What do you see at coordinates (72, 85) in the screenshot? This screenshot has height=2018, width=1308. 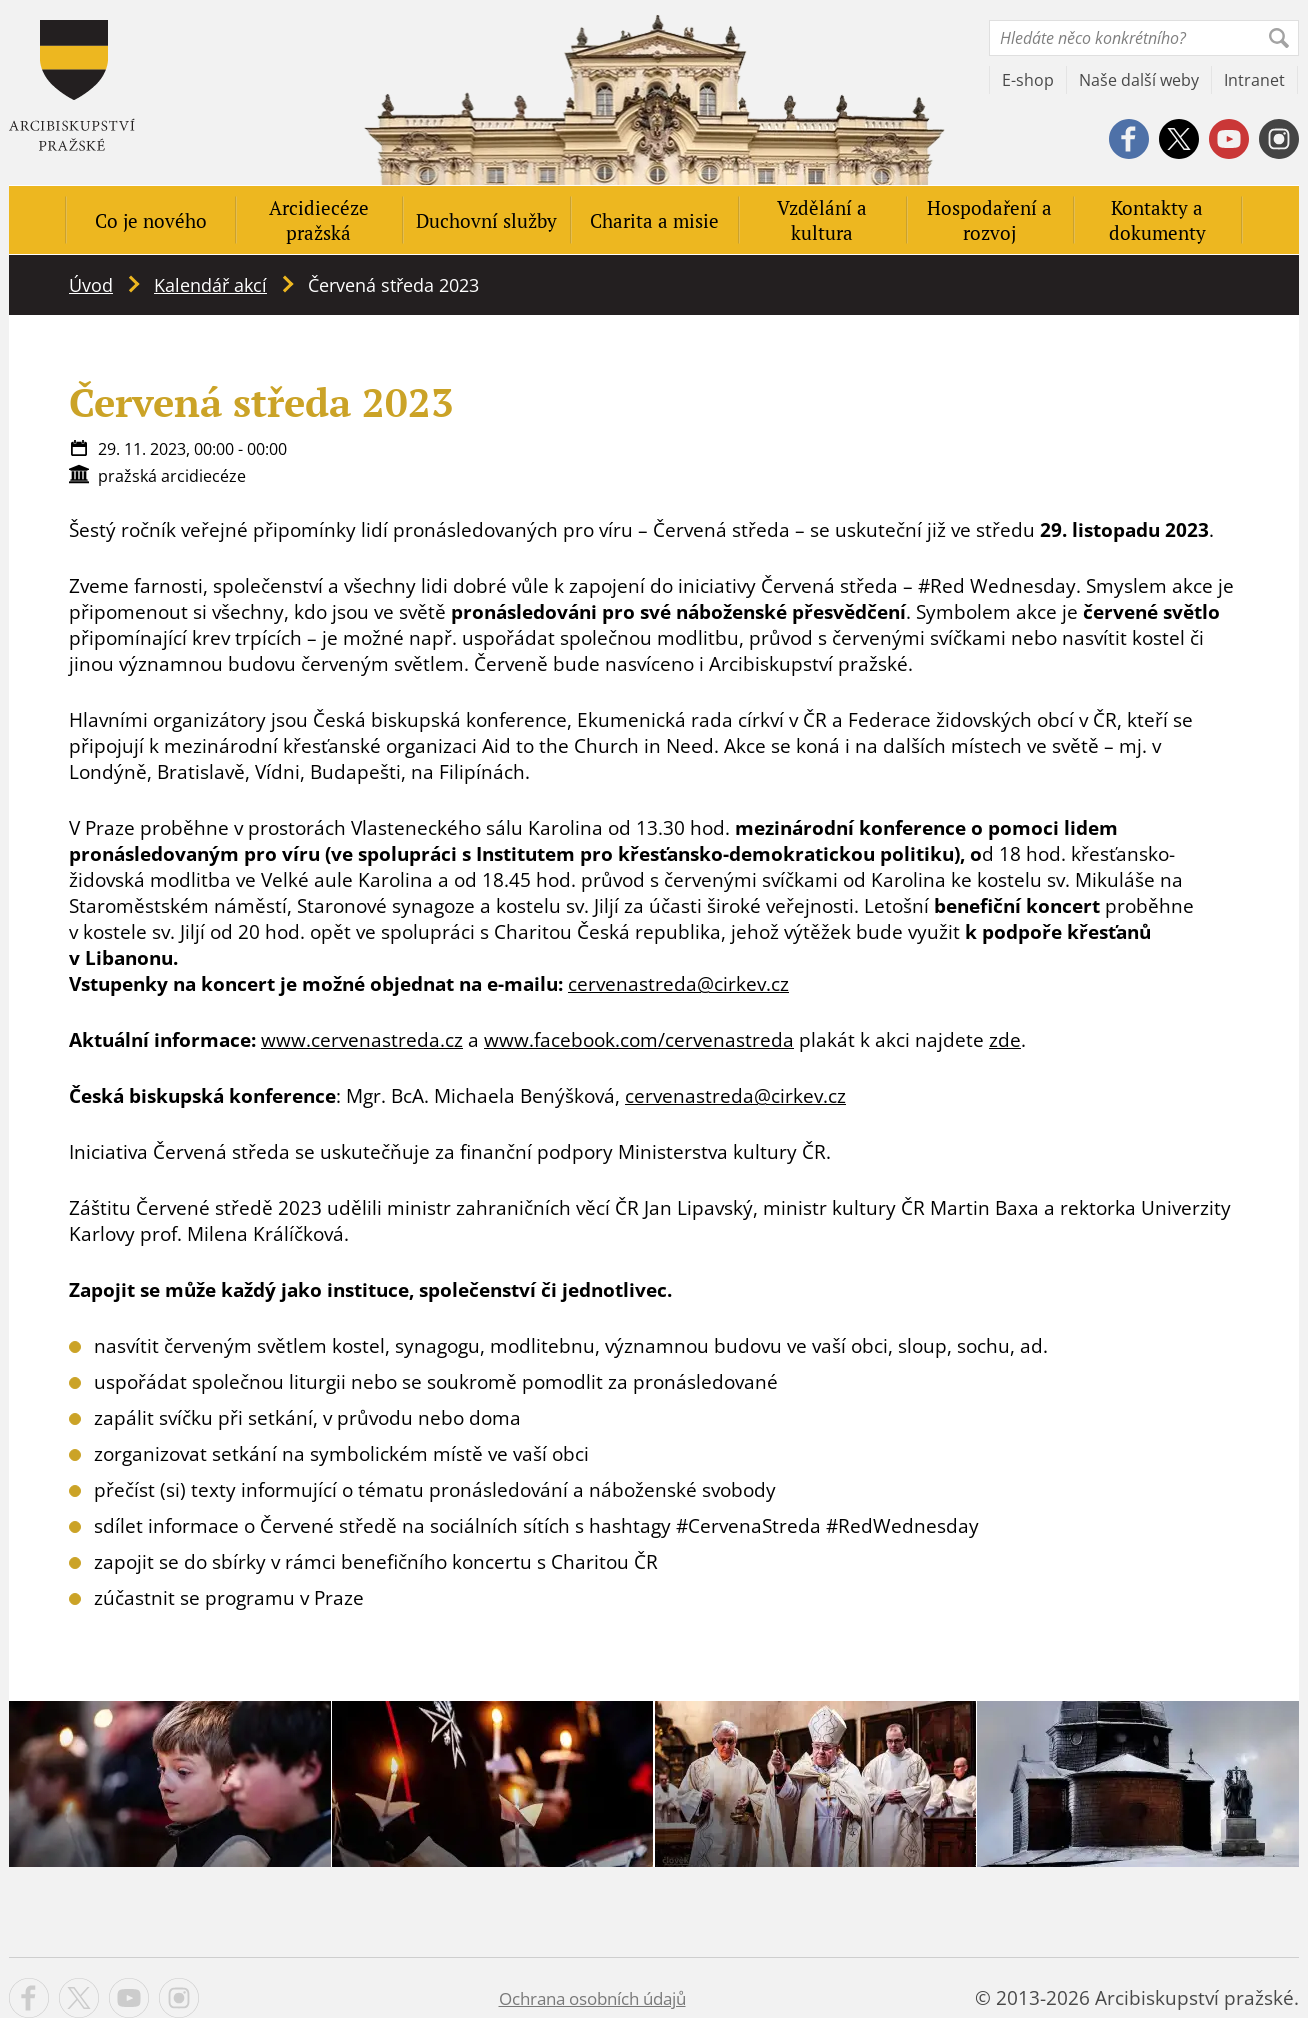 I see `Apha` at bounding box center [72, 85].